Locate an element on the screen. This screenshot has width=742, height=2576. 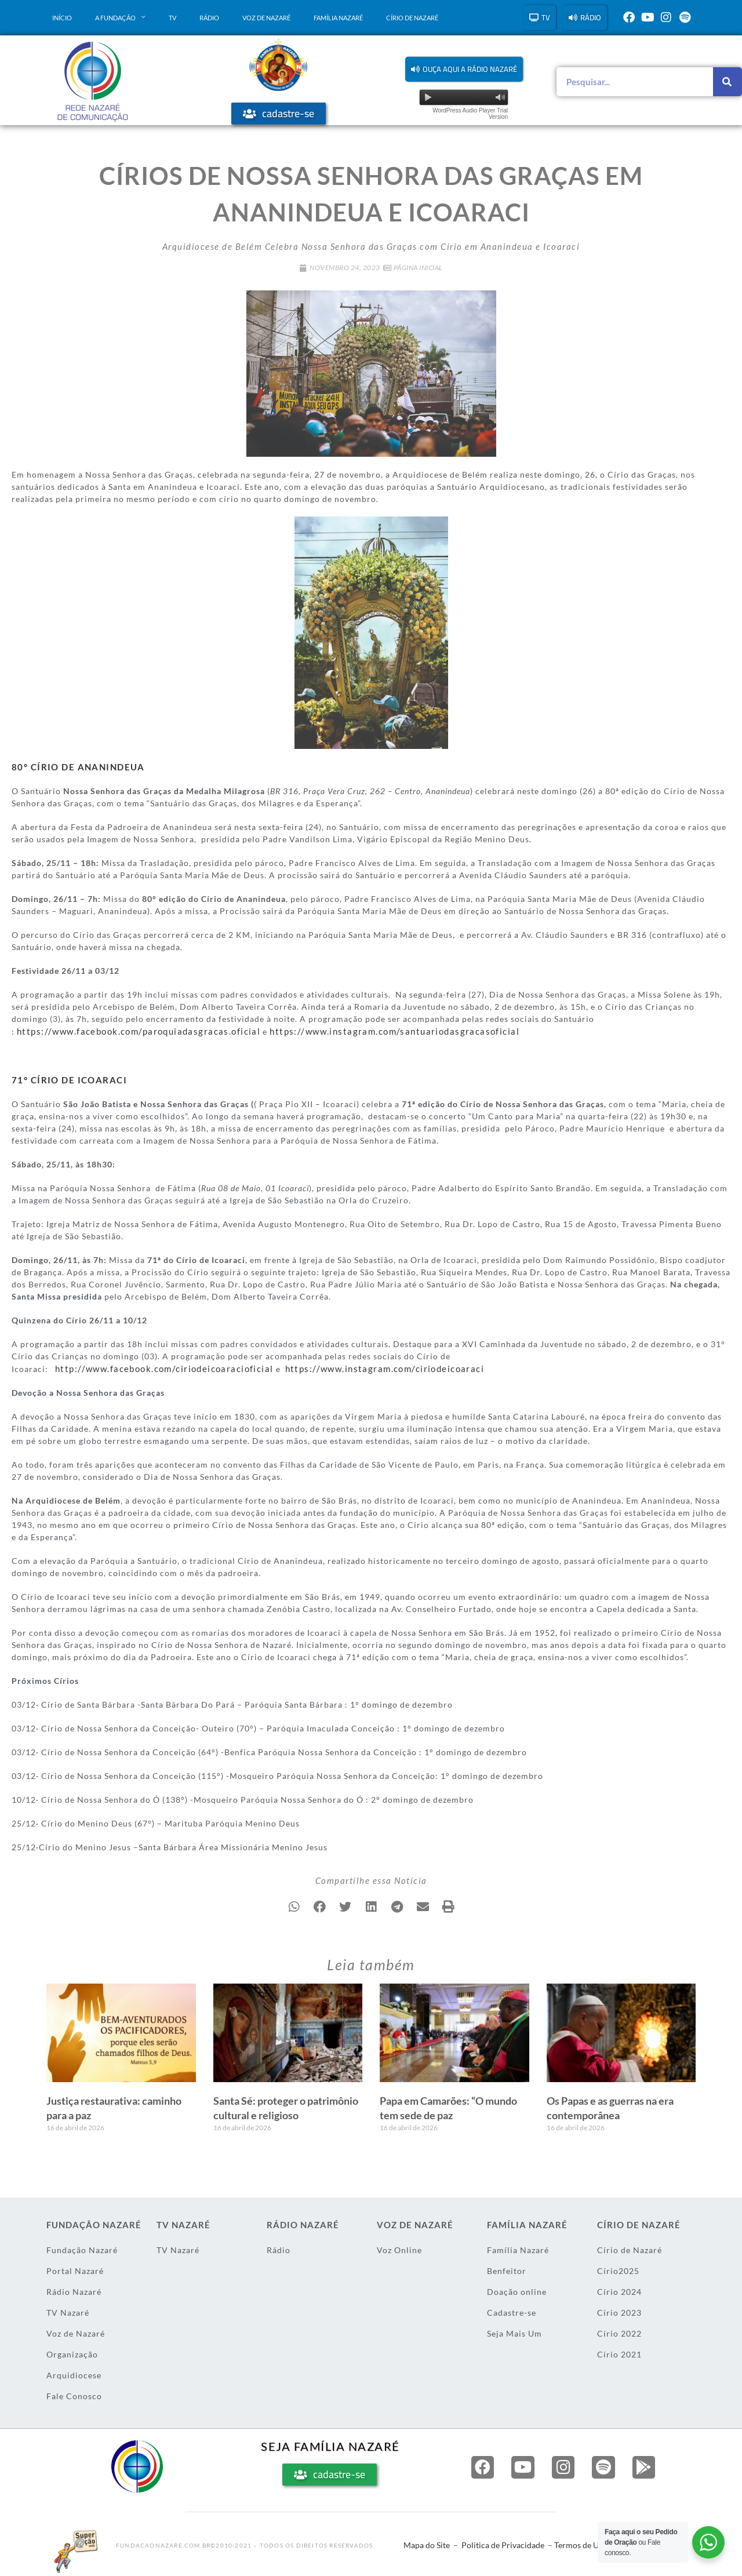
https://www.facebook.com/paroquiadasgracas.oficial is located at coordinates (127, 1030).